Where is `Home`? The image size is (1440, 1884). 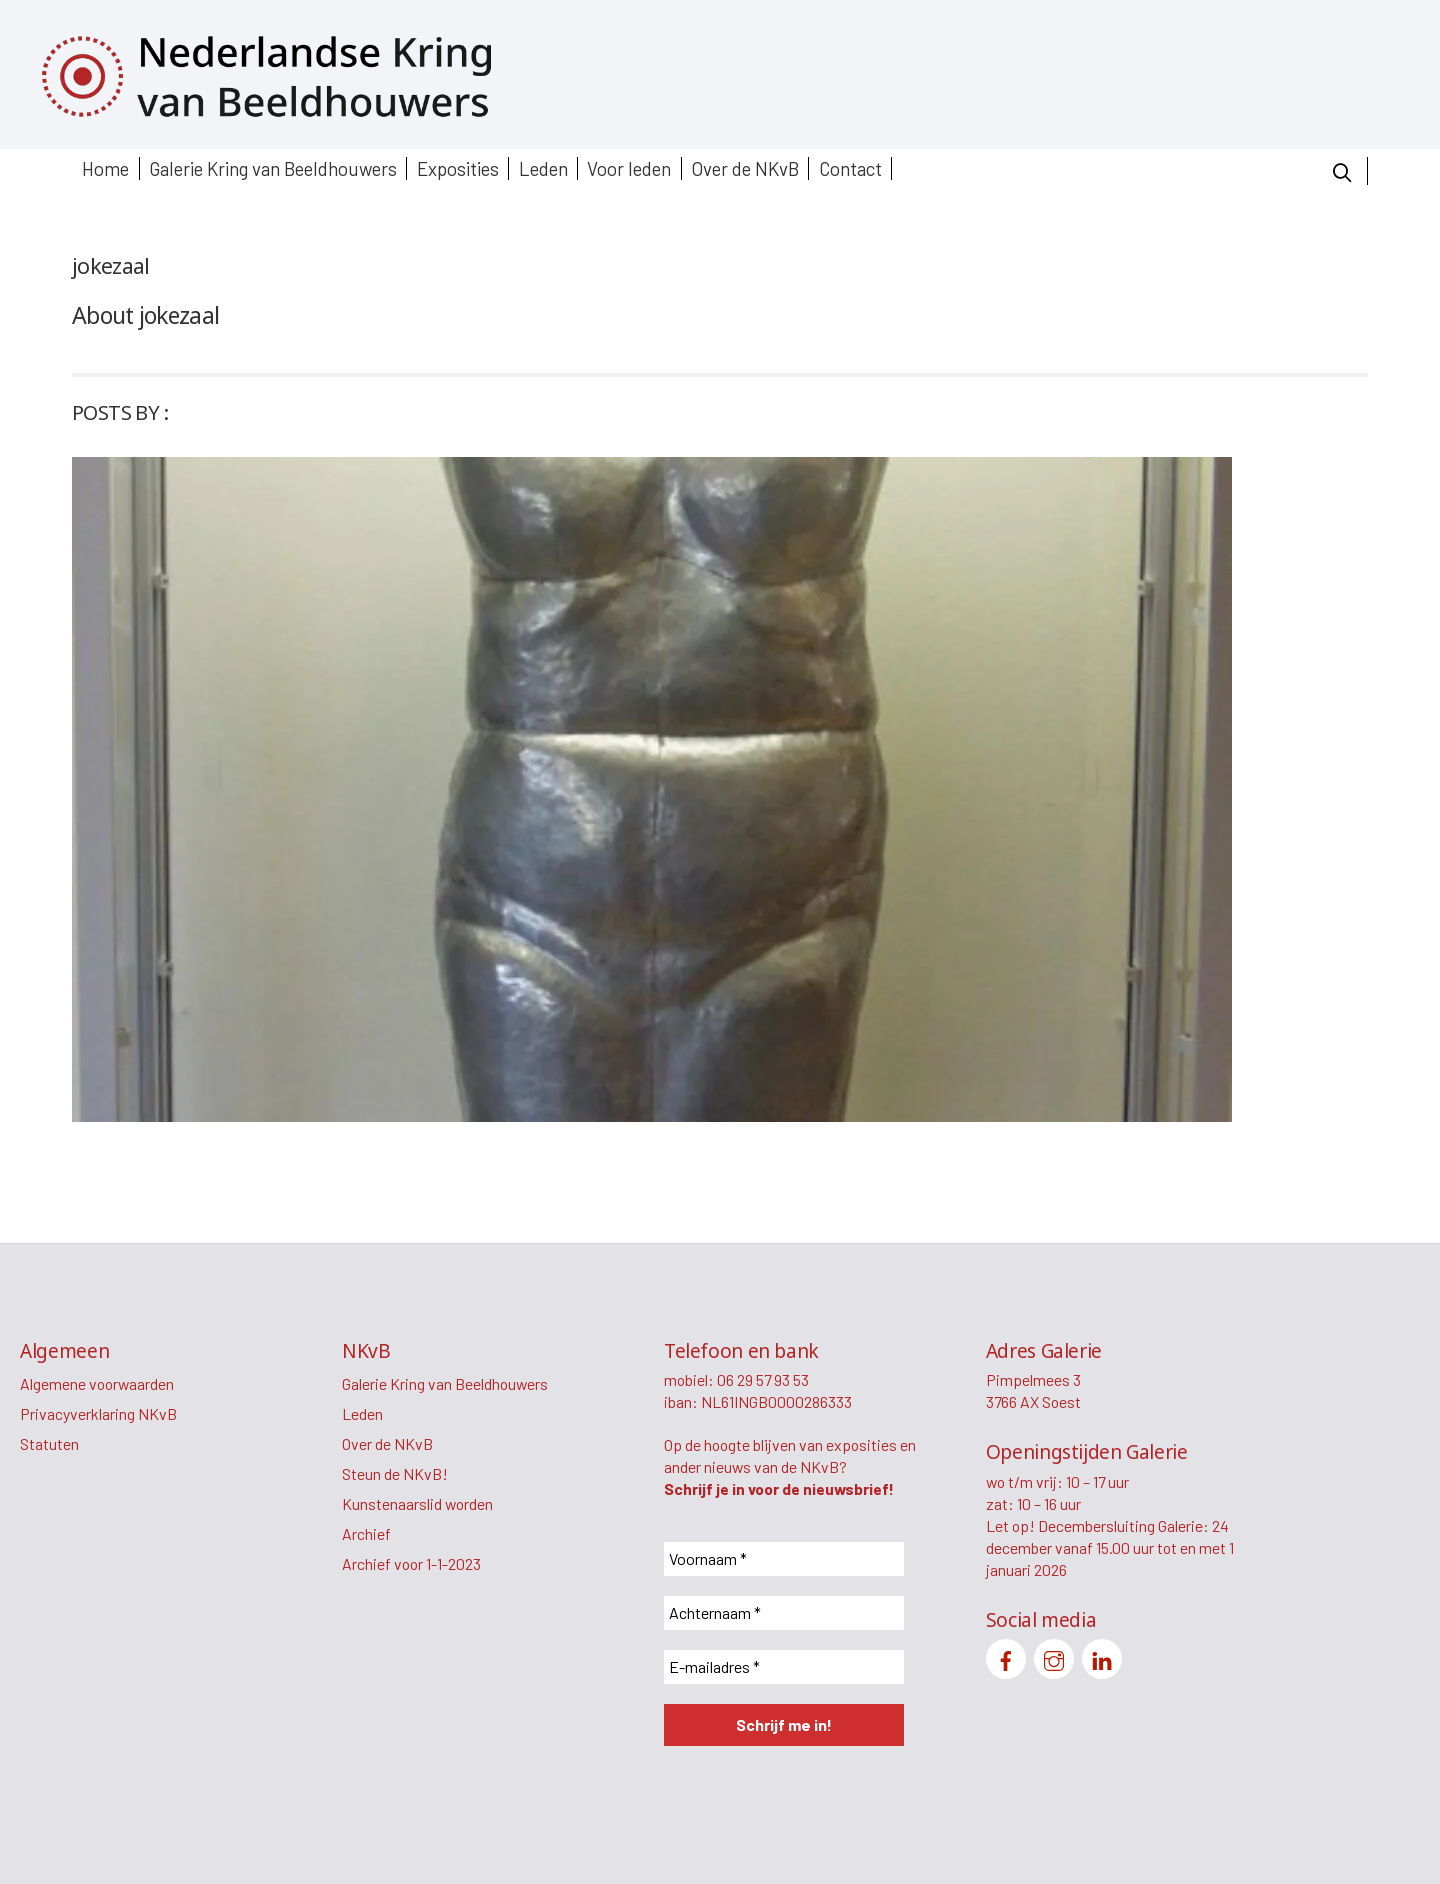
Home is located at coordinates (105, 168).